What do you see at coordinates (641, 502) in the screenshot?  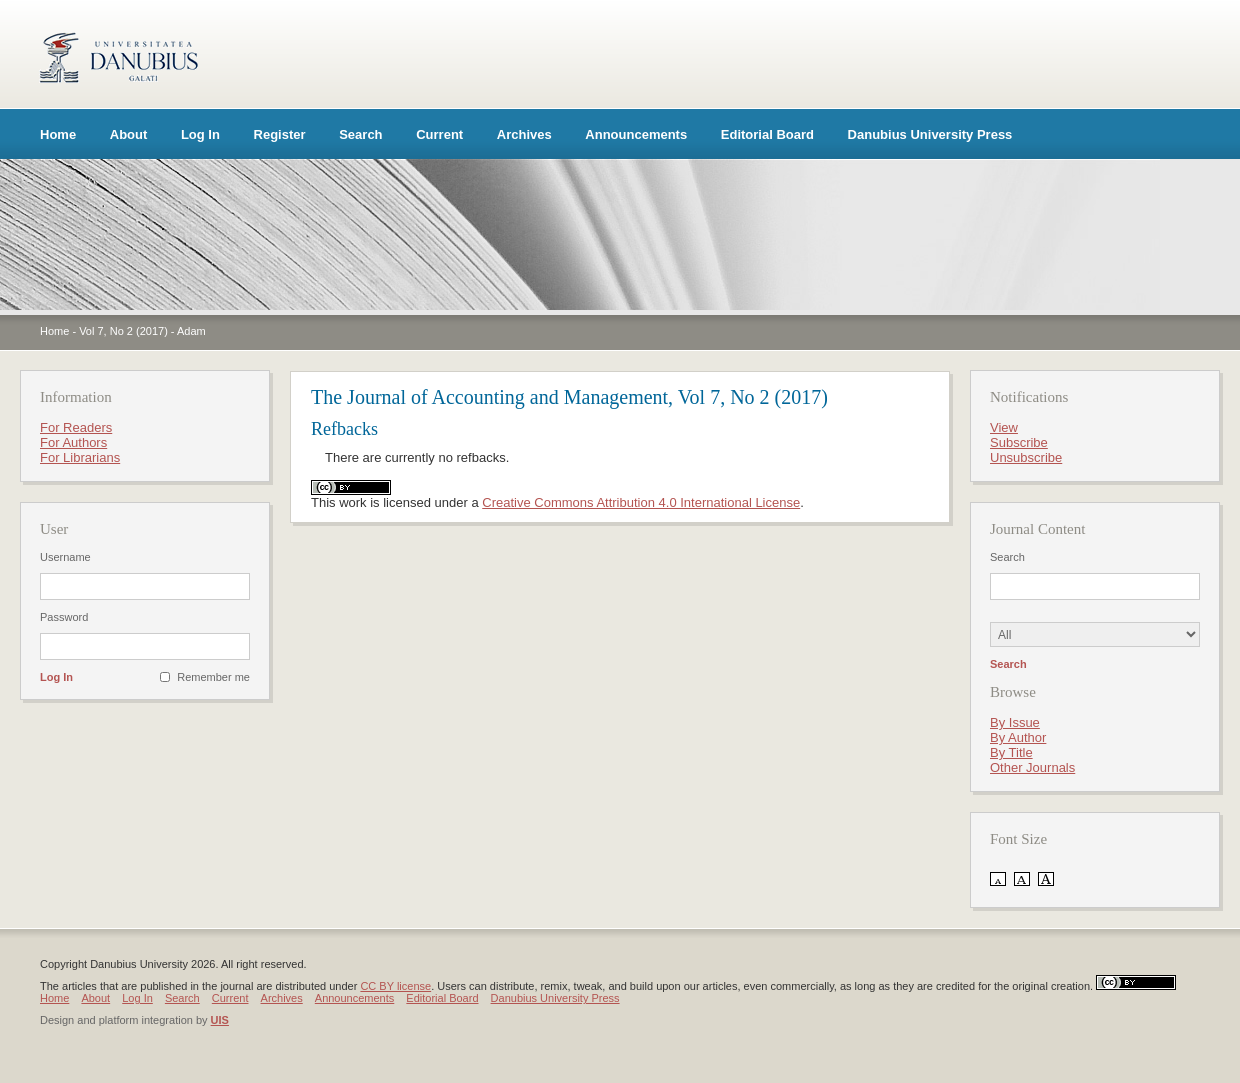 I see `Creative Commons Attribution 4.0 International License` at bounding box center [641, 502].